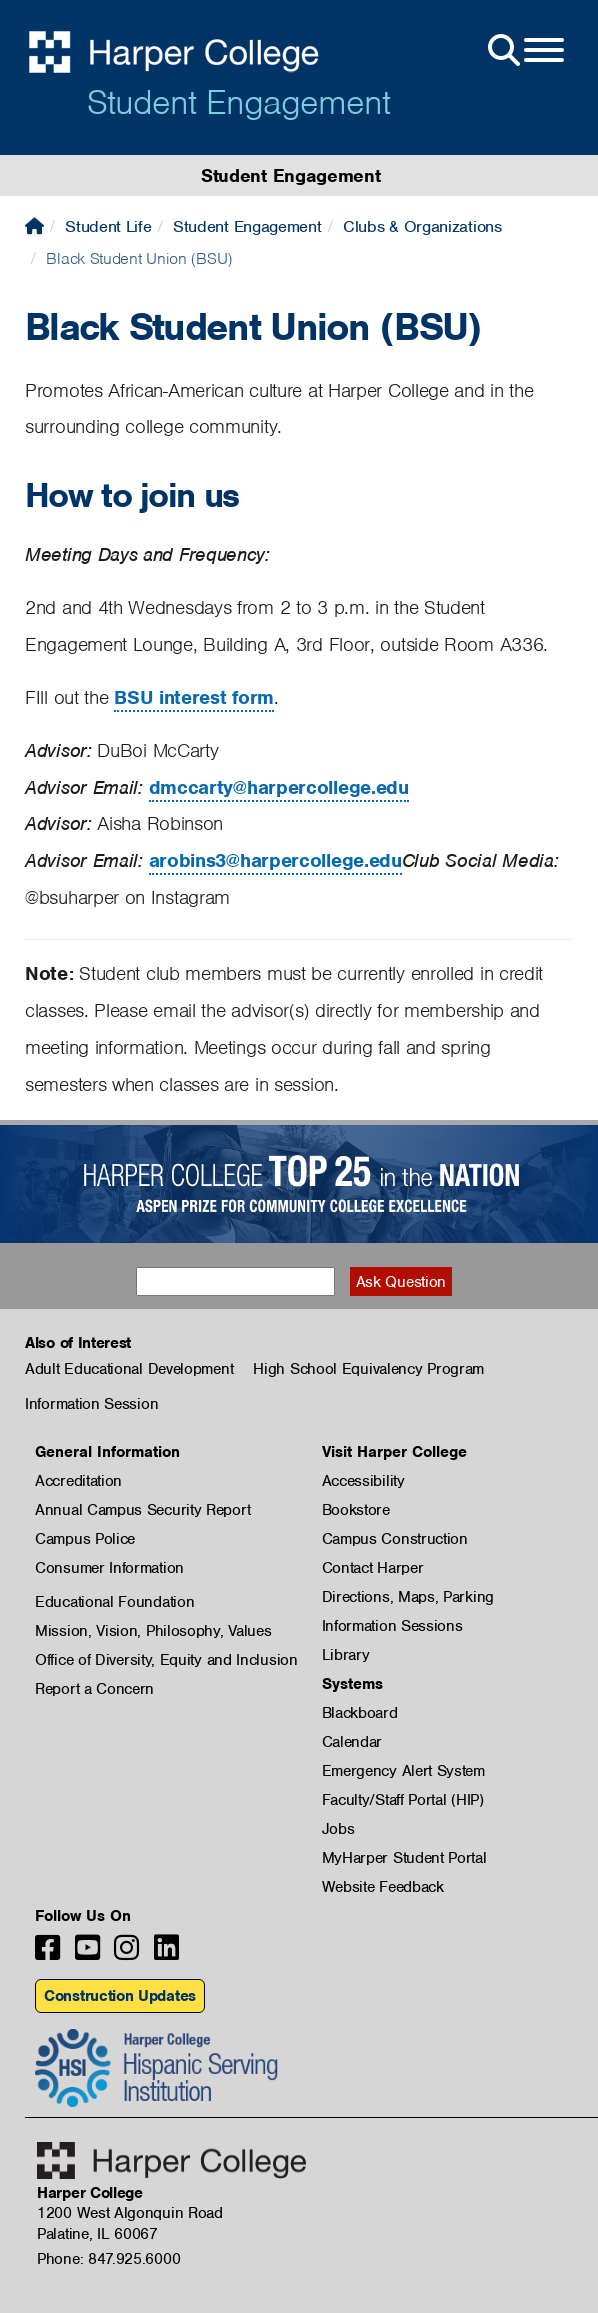 The height and width of the screenshot is (2313, 598). Describe the element at coordinates (368, 1369) in the screenshot. I see `High School Equivalency Program` at that location.